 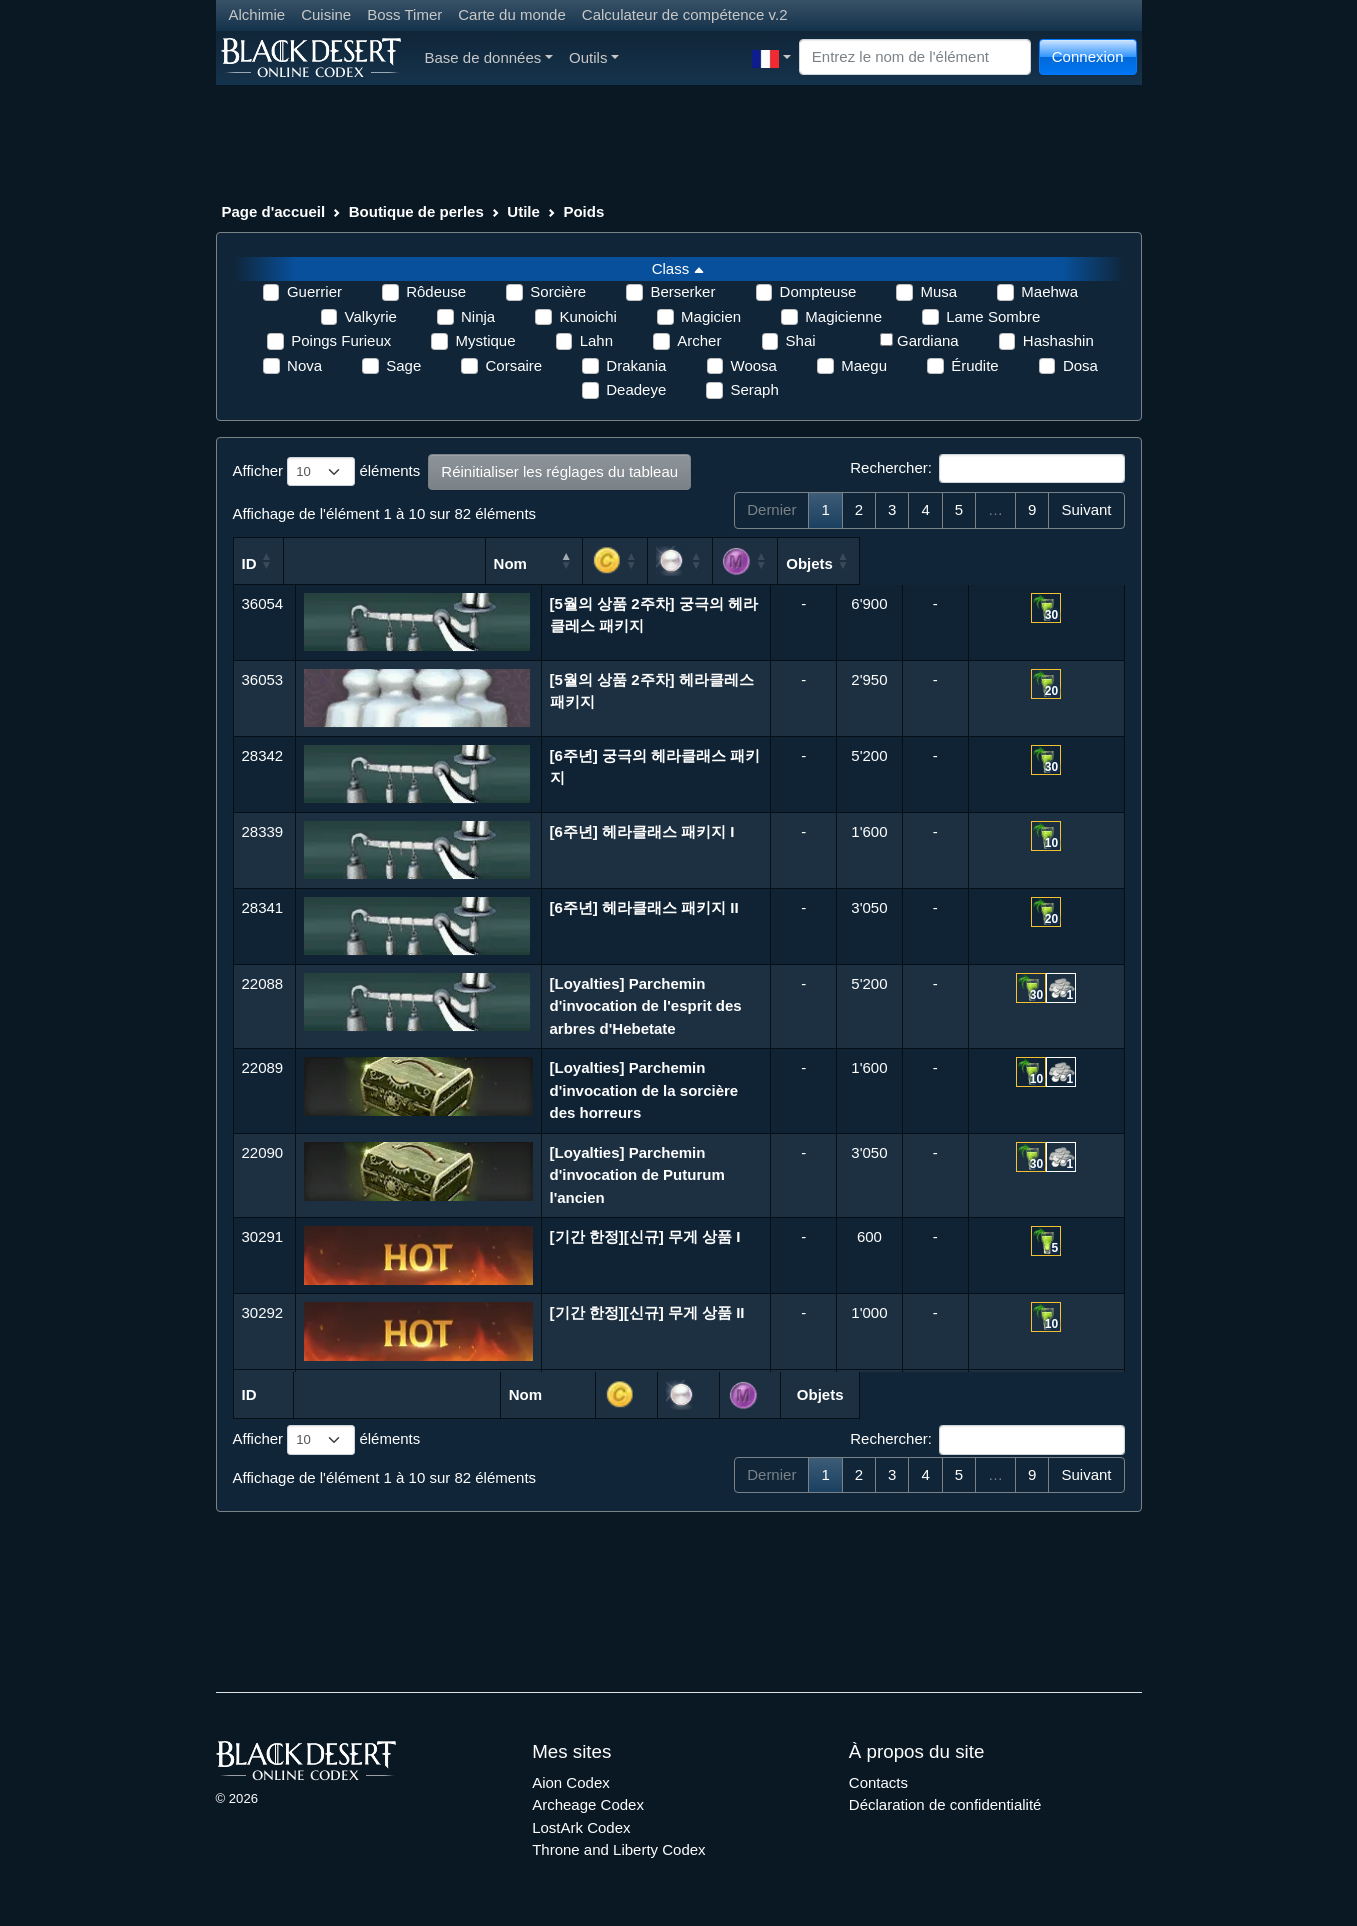 I want to click on LostArk Codex, so click(x=581, y=1827).